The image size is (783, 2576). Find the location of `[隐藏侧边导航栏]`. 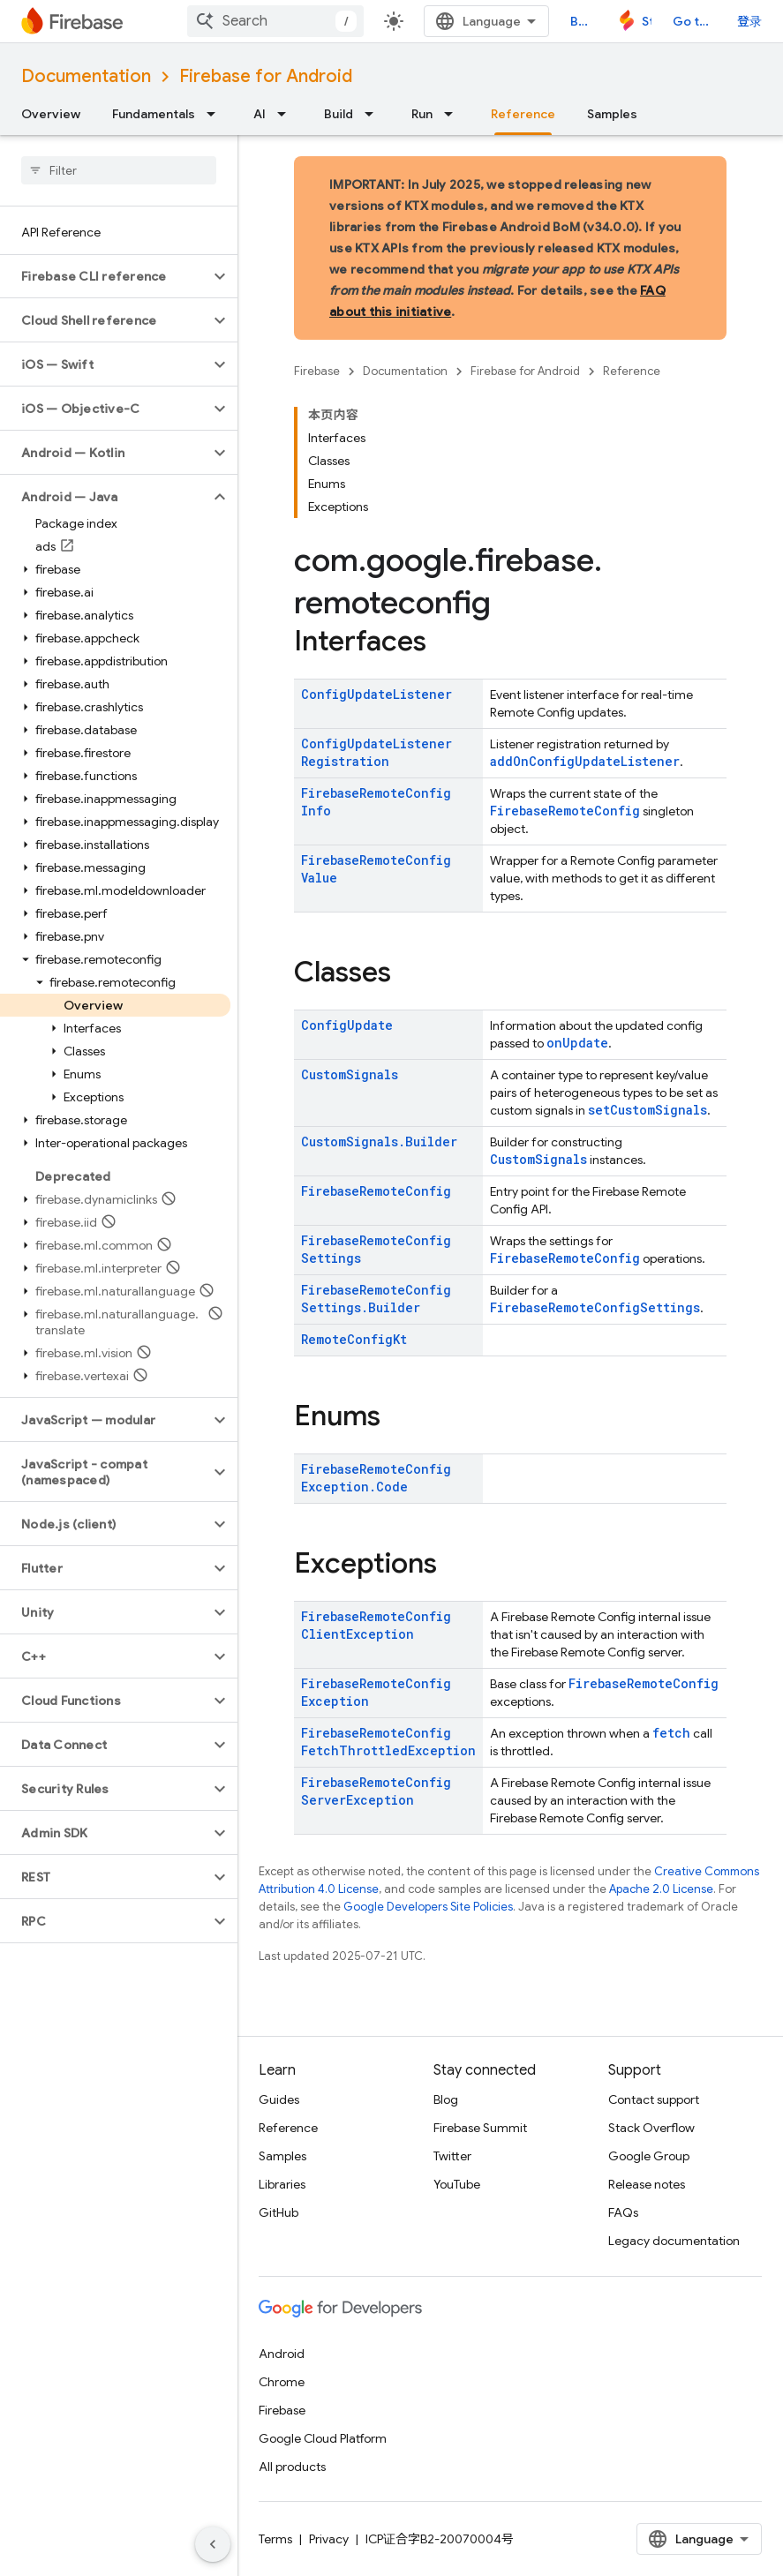

[隐藏侧边导航栏] is located at coordinates (212, 2544).